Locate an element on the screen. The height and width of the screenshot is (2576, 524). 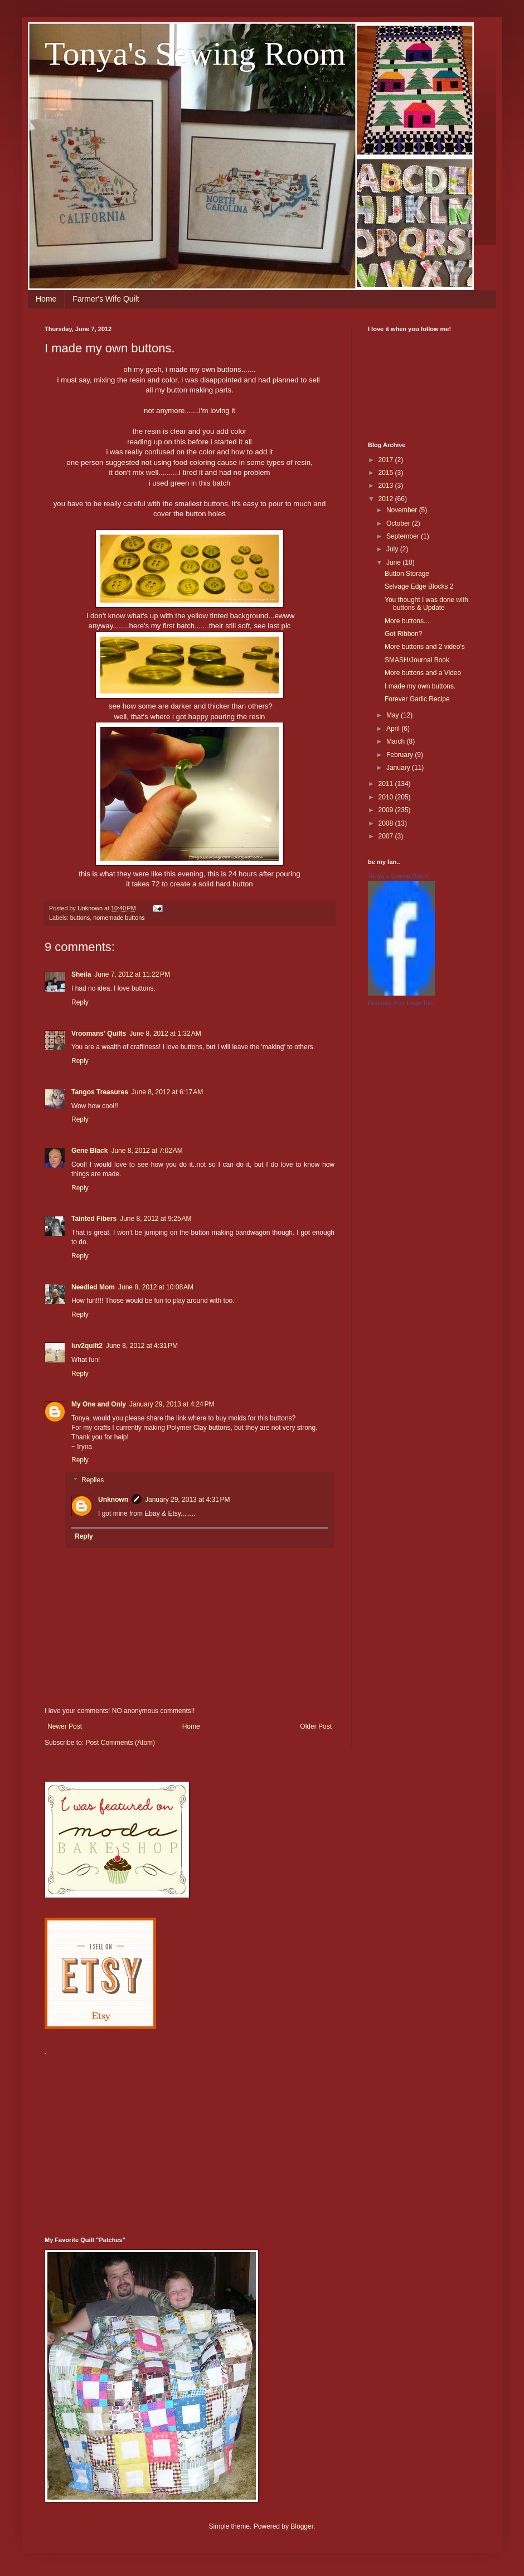
June 8, 2012 at 7:02 AM is located at coordinates (146, 1150).